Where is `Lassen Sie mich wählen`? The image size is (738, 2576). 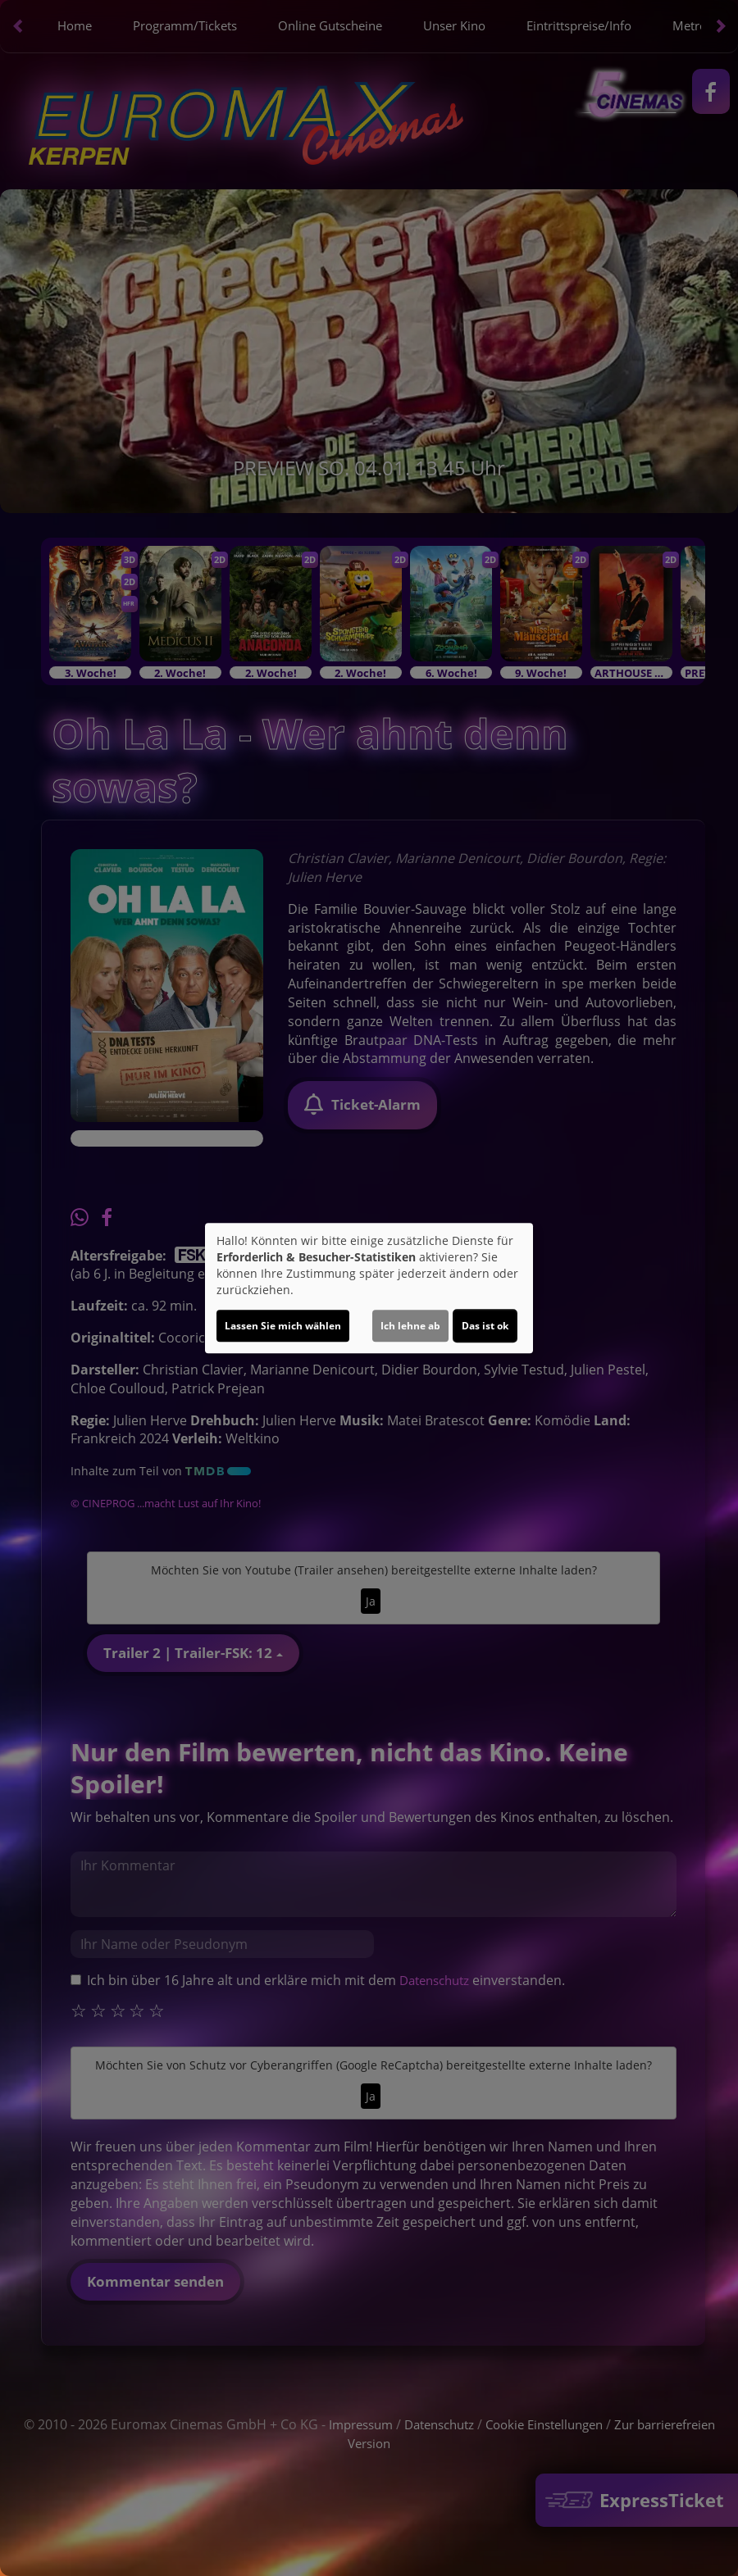 Lassen Sie mich wählen is located at coordinates (283, 1326).